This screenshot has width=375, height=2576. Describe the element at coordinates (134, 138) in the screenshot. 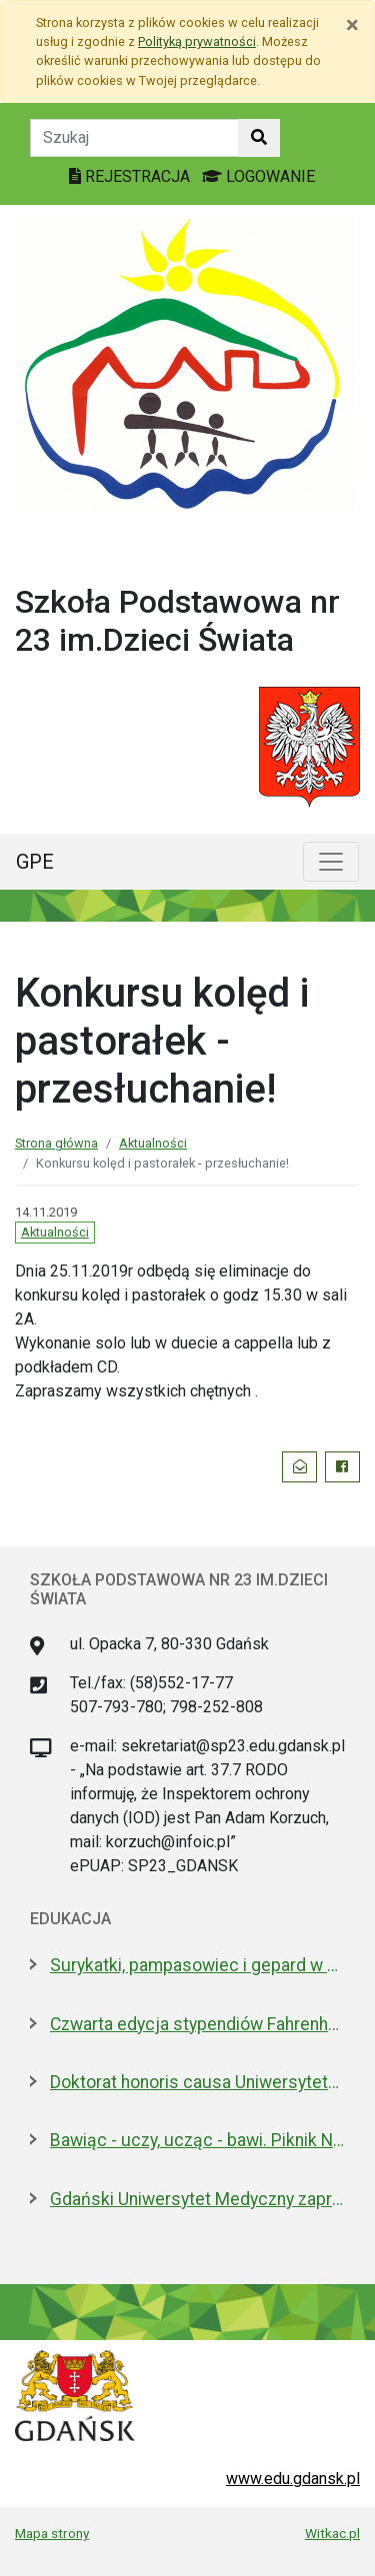

I see `[Tekst do szukania w witrynie]` at that location.